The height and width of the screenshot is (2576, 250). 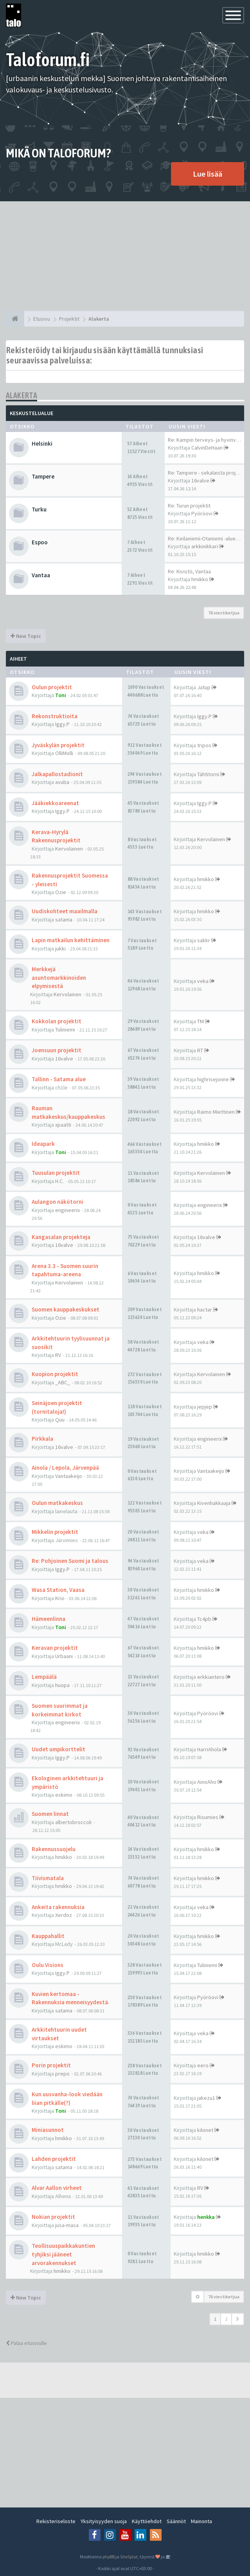 What do you see at coordinates (60, 1598) in the screenshot?
I see `Krio` at bounding box center [60, 1598].